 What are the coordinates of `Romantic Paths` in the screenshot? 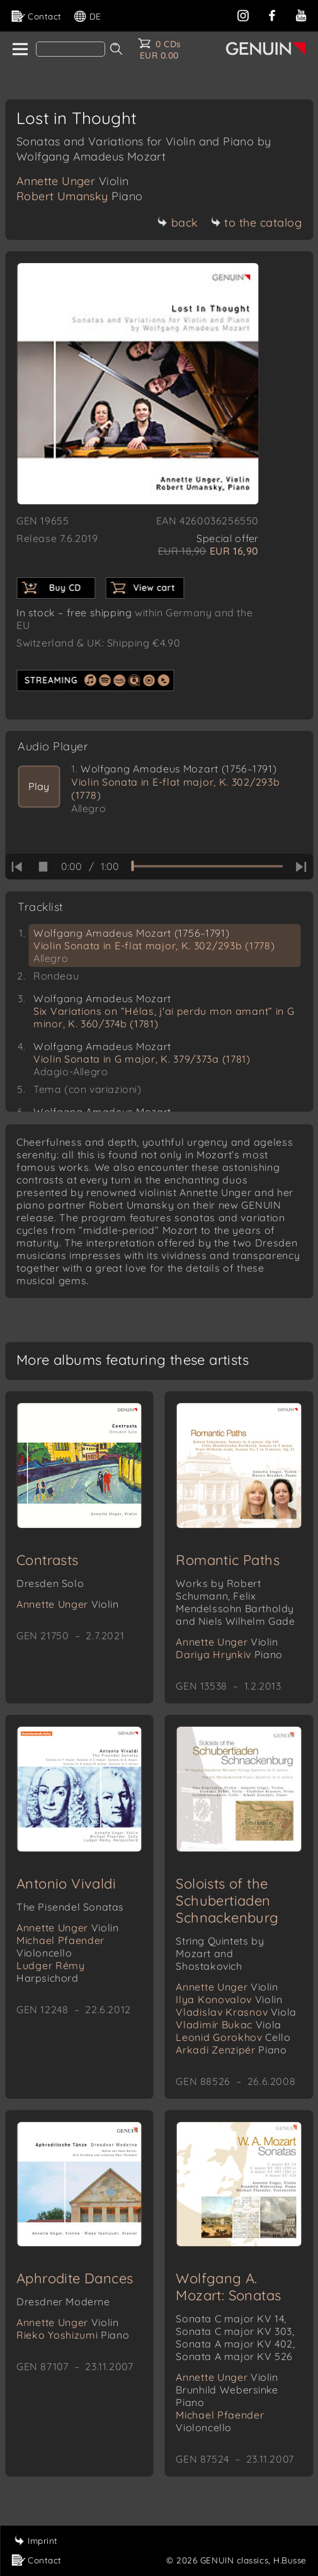 It's located at (228, 1560).